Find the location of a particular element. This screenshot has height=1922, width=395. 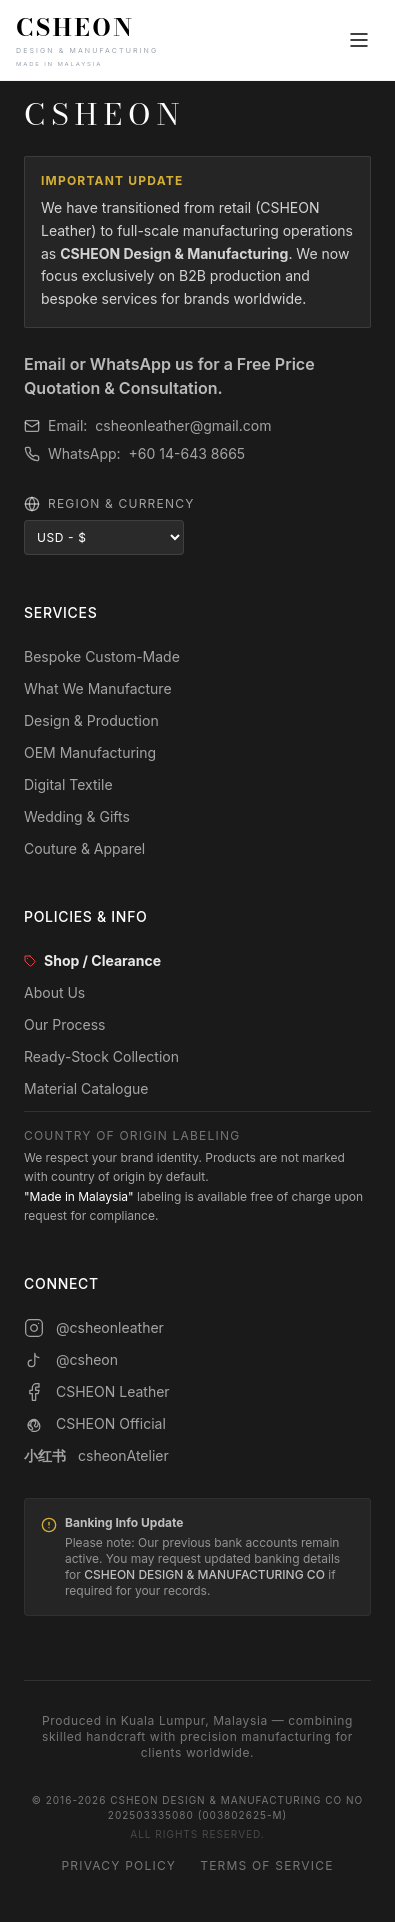

Wedding & Gifts is located at coordinates (77, 816).